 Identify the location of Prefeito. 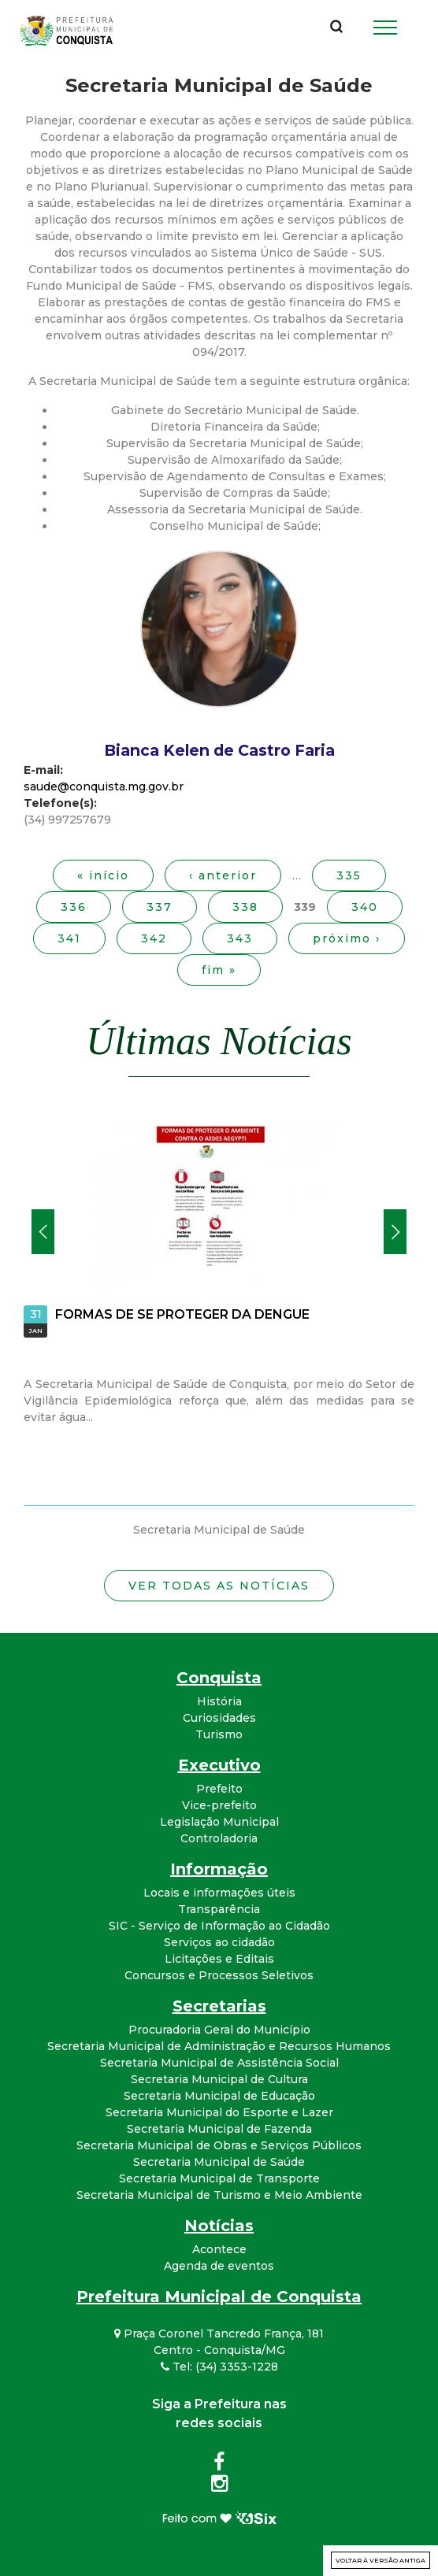
(219, 1789).